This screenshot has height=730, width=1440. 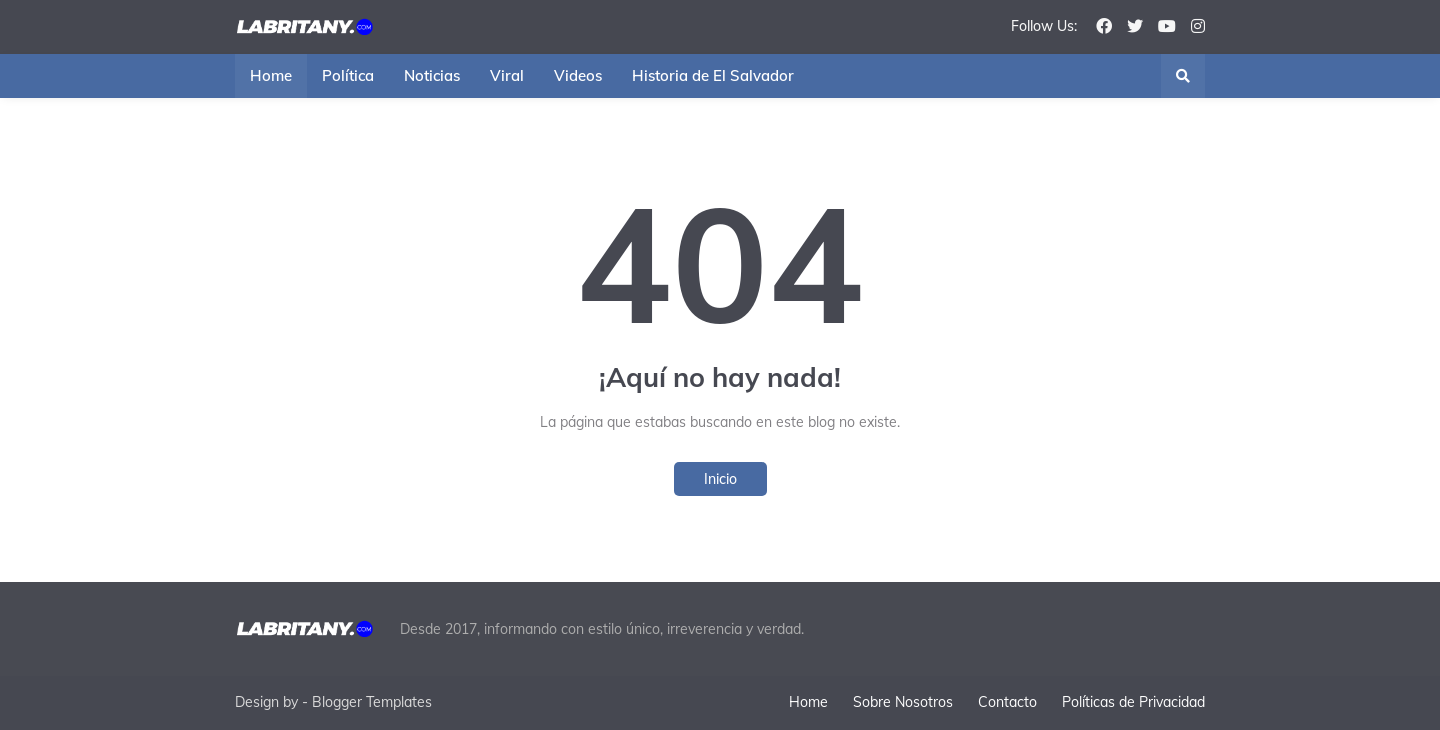 I want to click on [button], so click(x=1183, y=76).